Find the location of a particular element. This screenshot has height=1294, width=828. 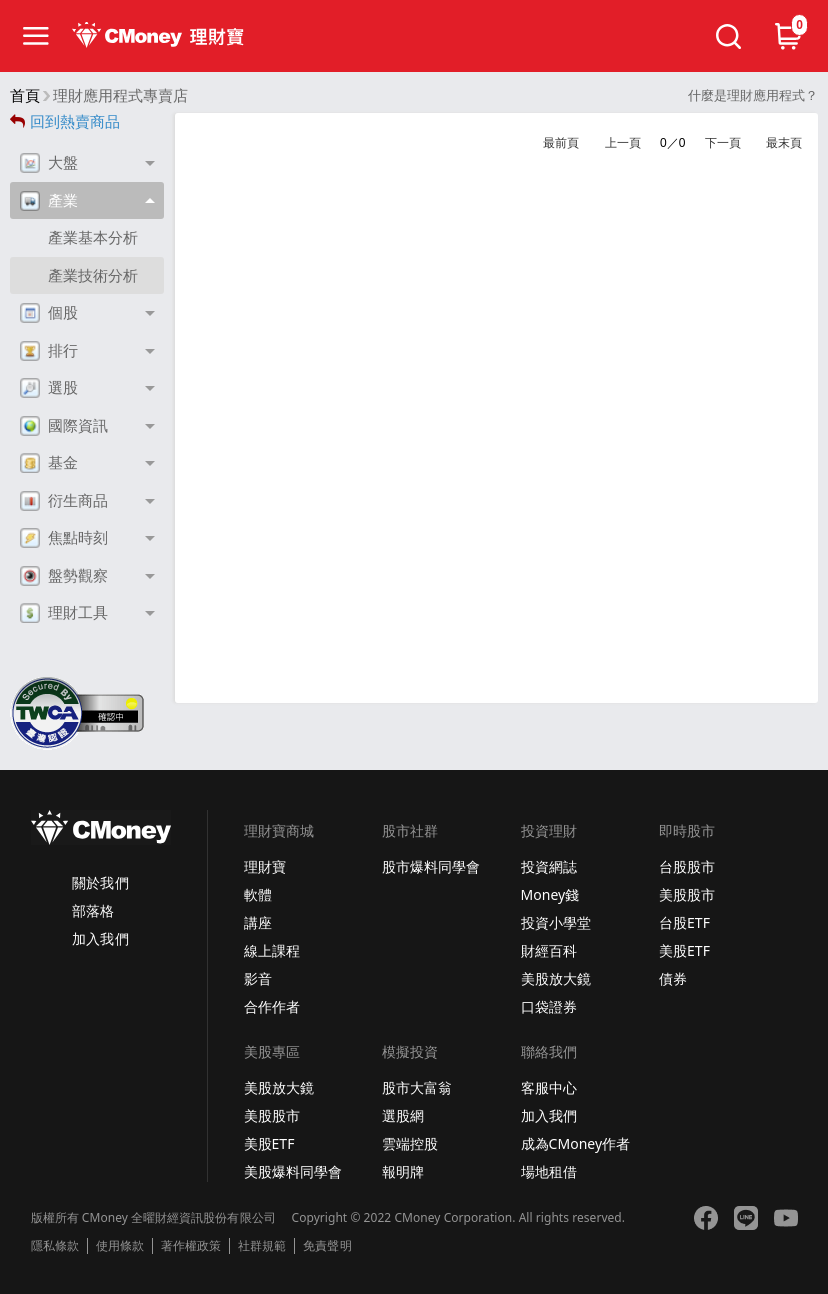

選股網 is located at coordinates (403, 1115).